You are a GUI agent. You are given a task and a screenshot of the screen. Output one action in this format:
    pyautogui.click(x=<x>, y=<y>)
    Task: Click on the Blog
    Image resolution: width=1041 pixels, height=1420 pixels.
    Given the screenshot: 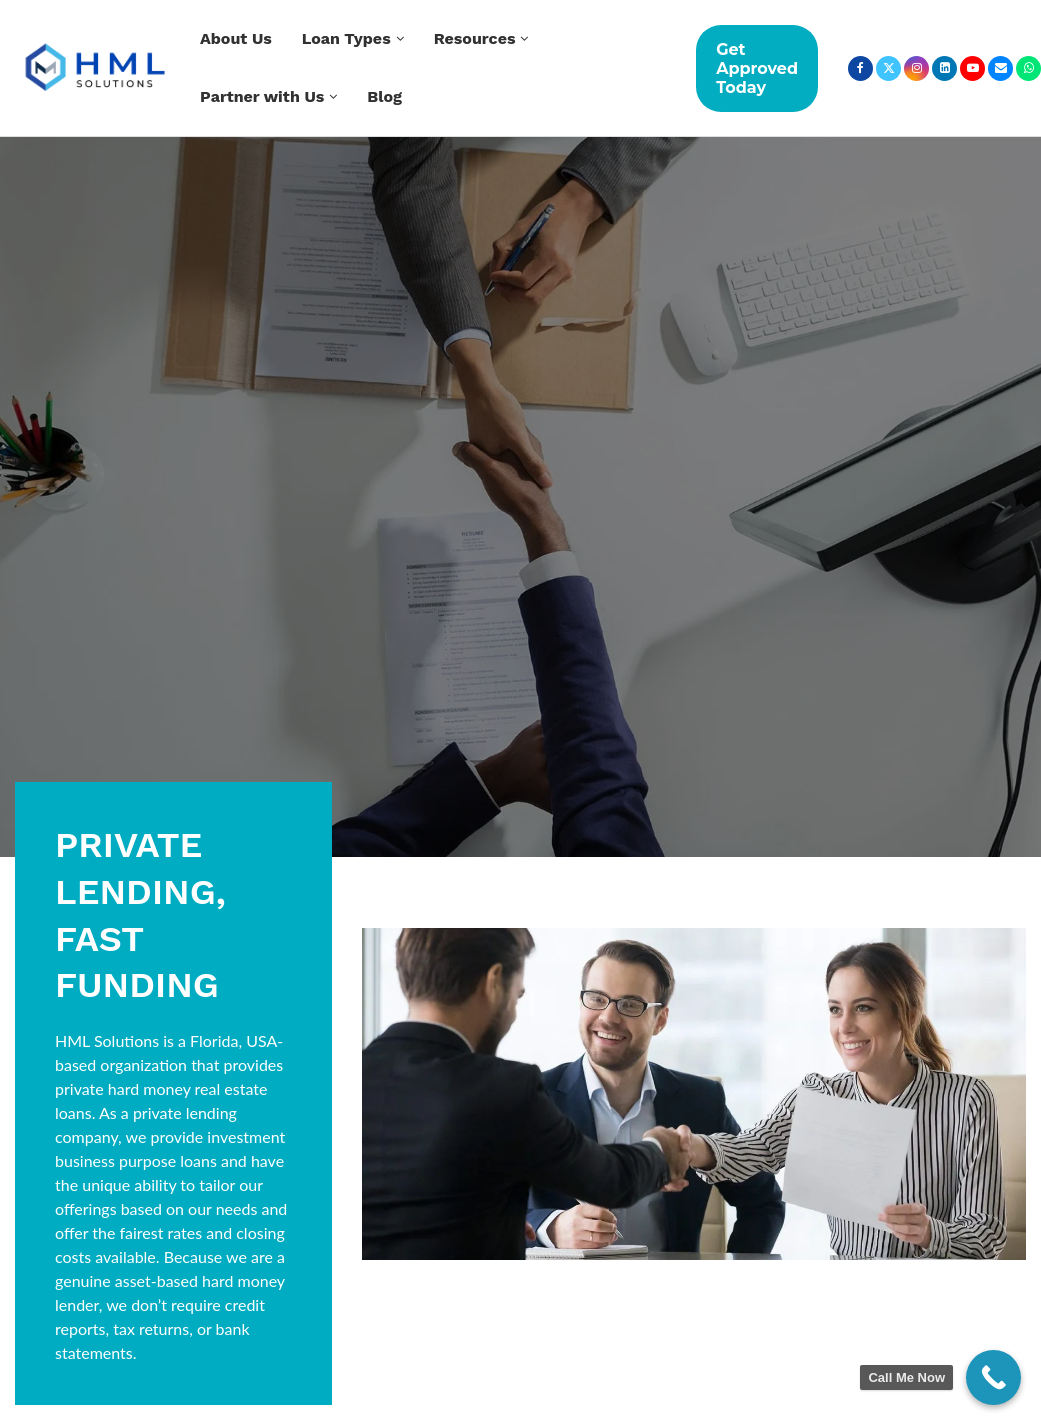 What is the action you would take?
    pyautogui.click(x=384, y=96)
    